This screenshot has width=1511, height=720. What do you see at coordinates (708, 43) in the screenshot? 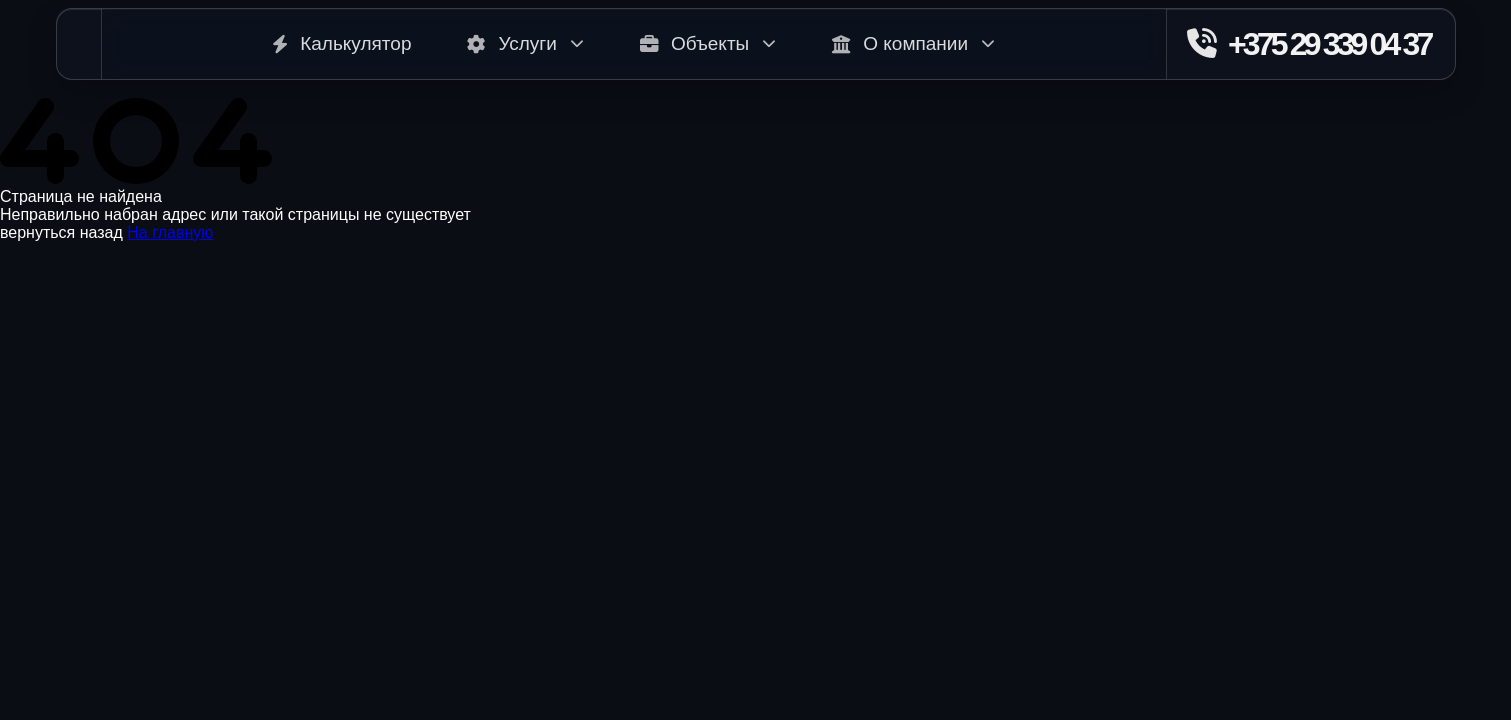
I see `Объекты` at bounding box center [708, 43].